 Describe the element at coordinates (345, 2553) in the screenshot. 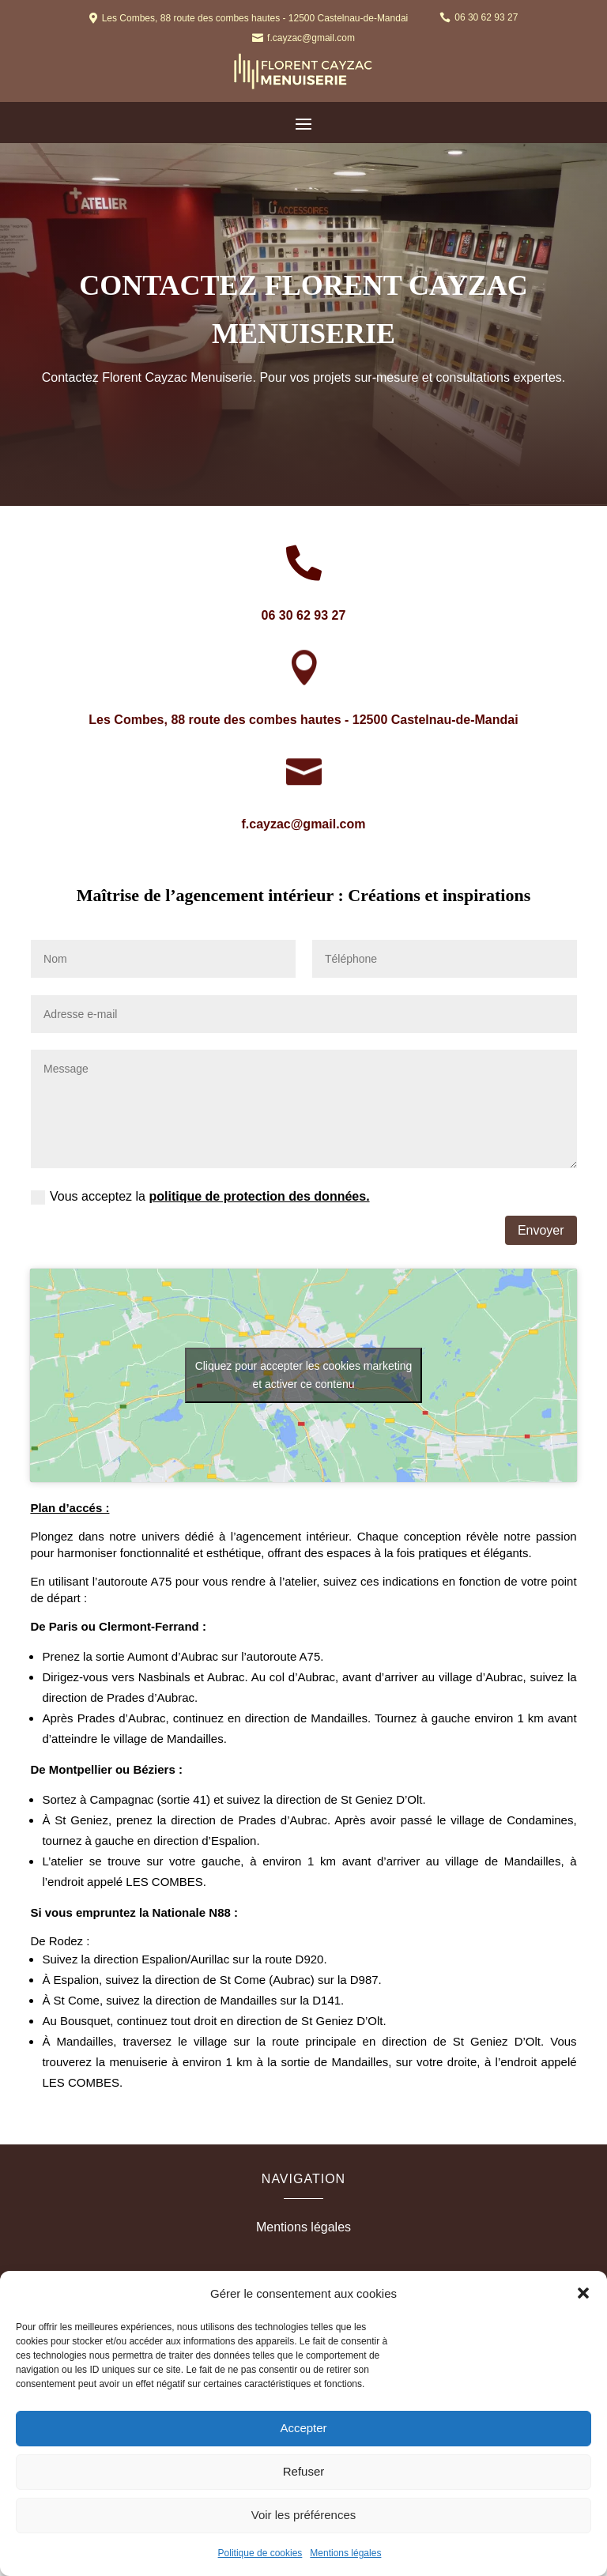

I see `Mentions légales` at that location.